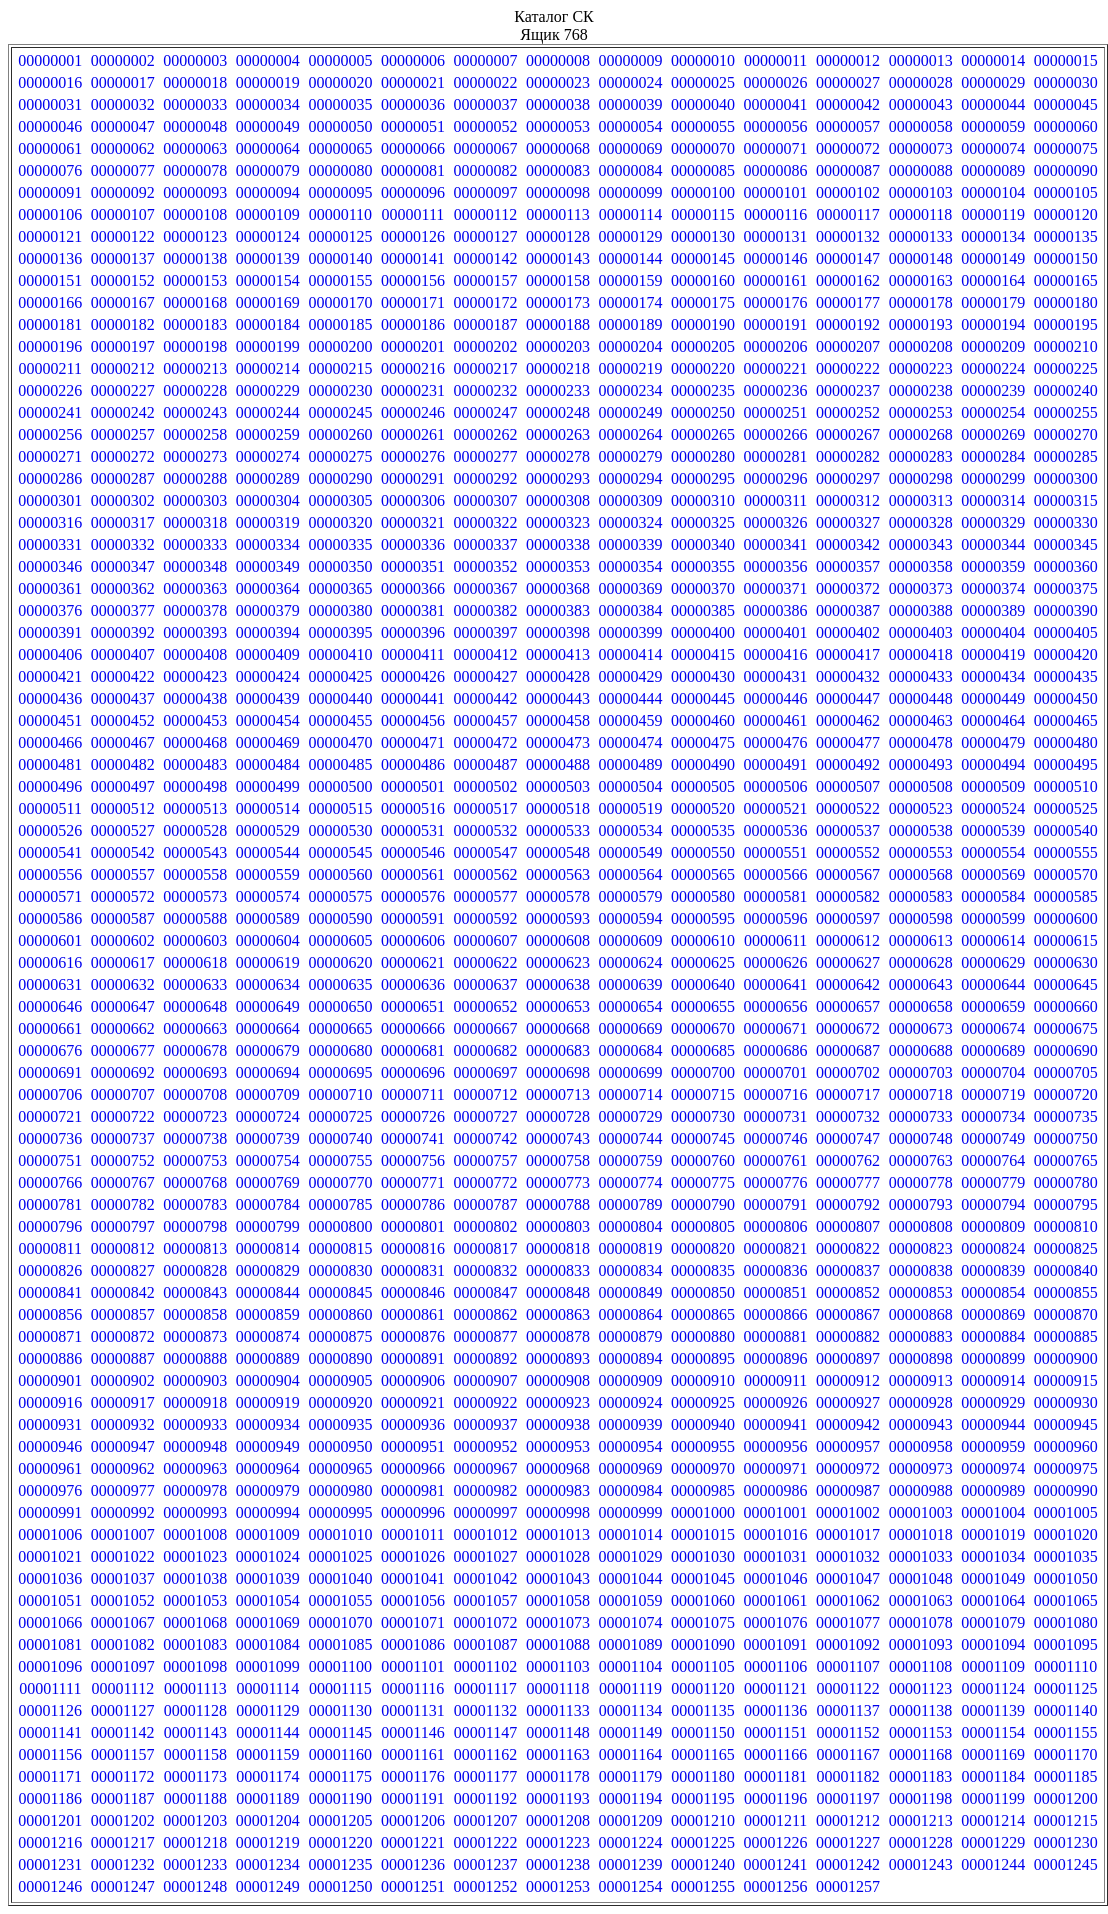 This screenshot has height=1914, width=1108. What do you see at coordinates (993, 1028) in the screenshot?
I see `00000674` at bounding box center [993, 1028].